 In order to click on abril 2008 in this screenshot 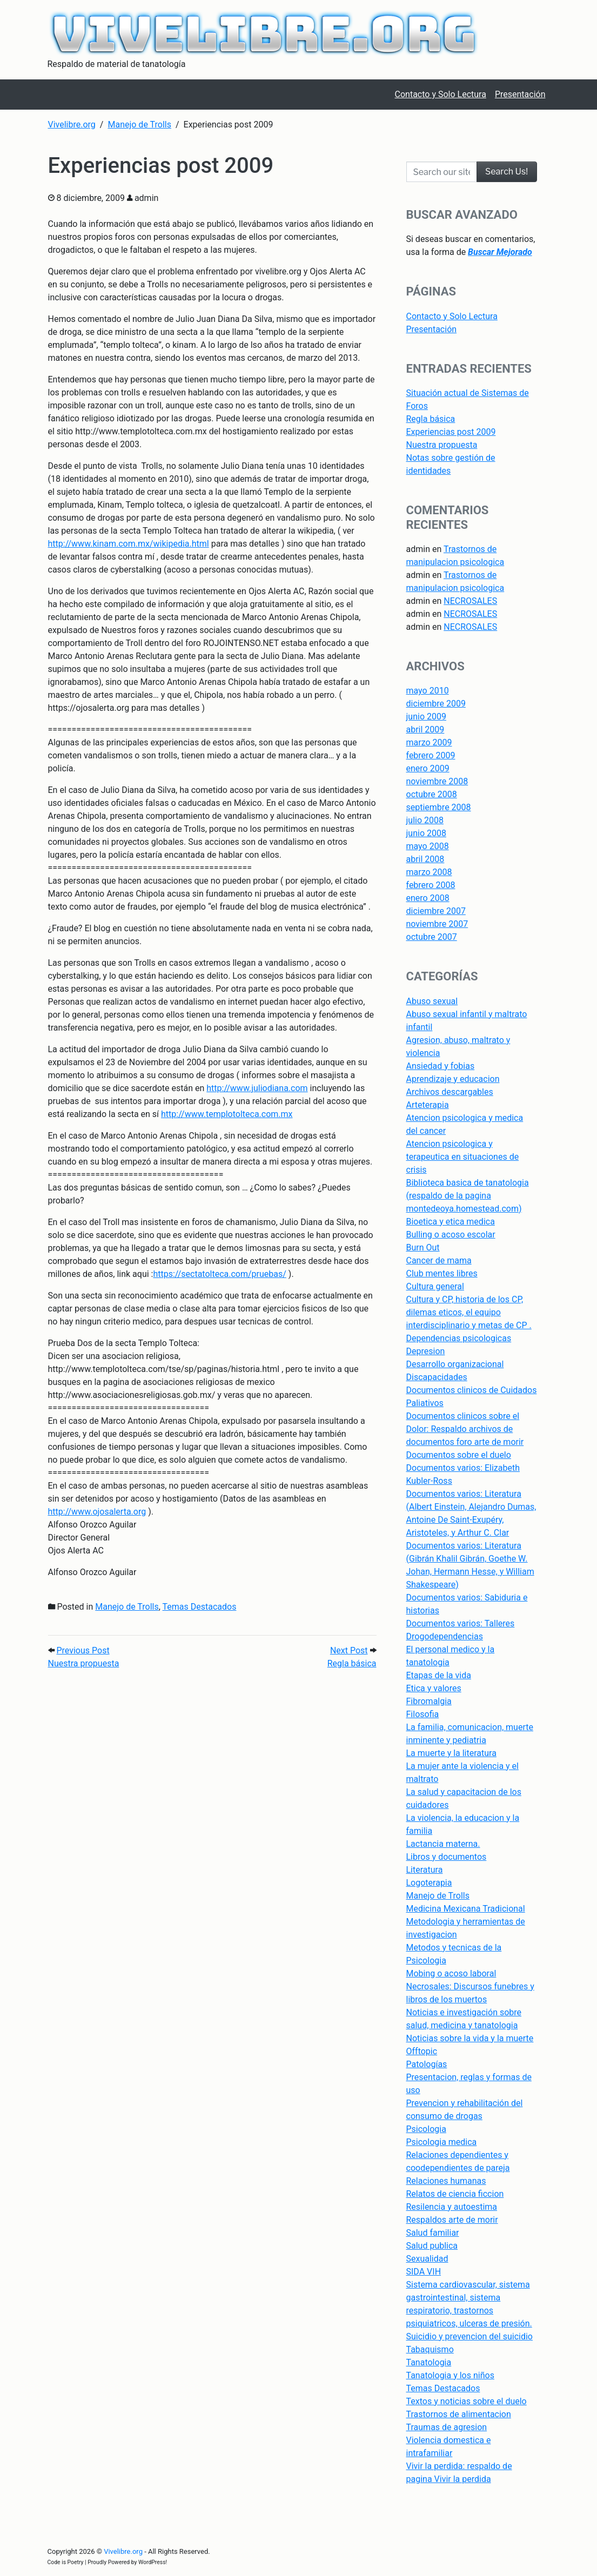, I will do `click(425, 859)`.